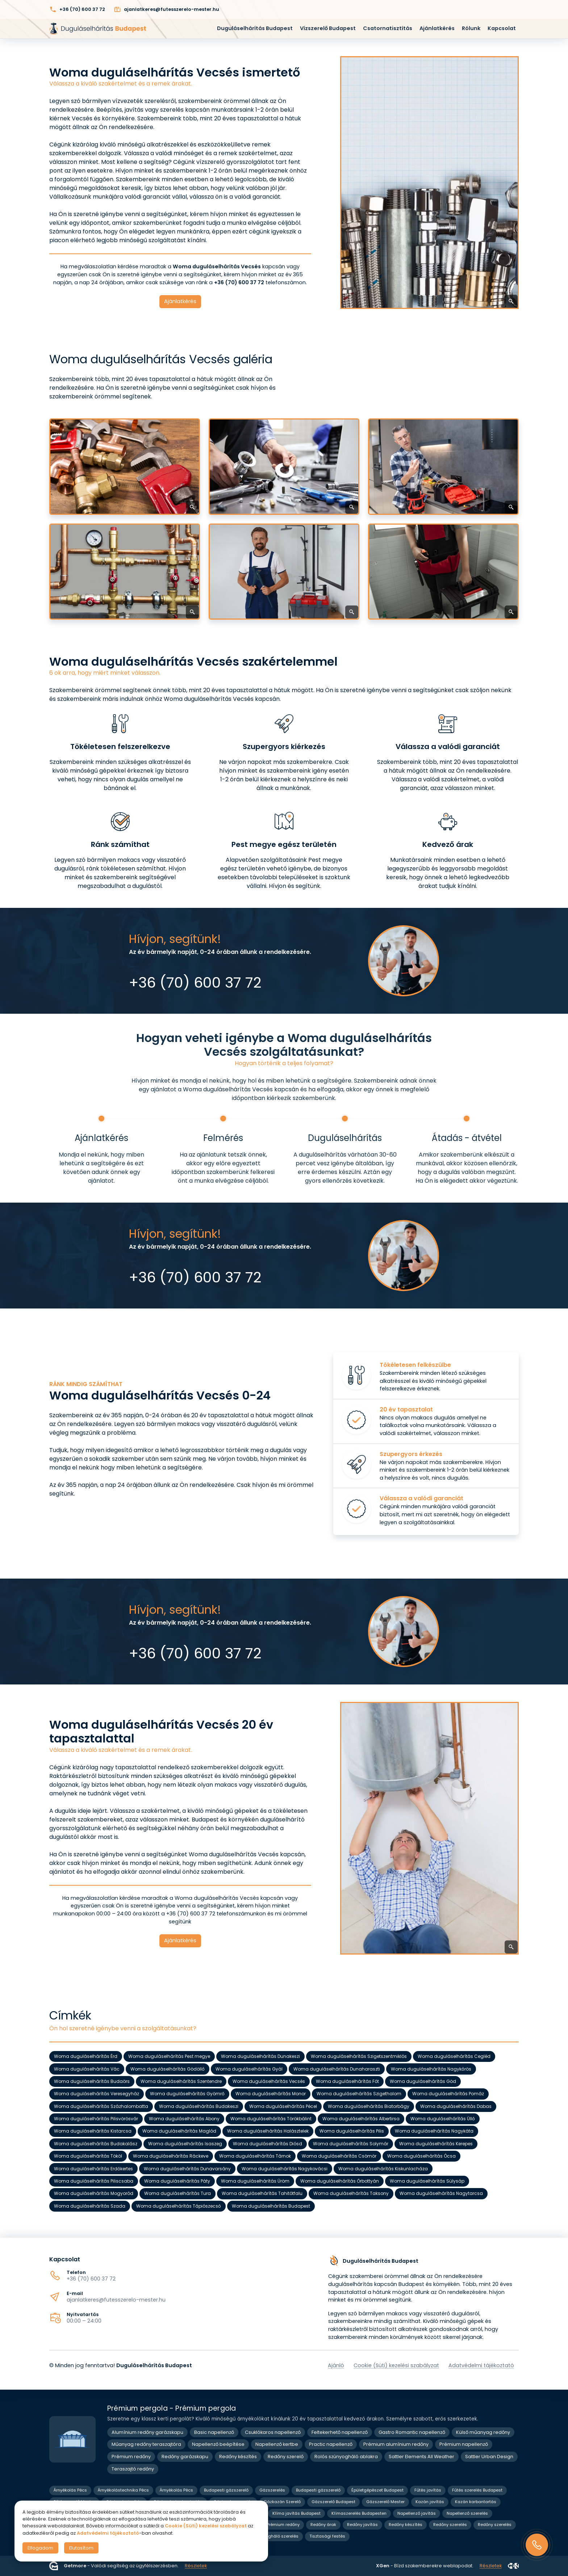 The image size is (568, 2576). I want to click on Csuklókaros napellenző, so click(273, 2432).